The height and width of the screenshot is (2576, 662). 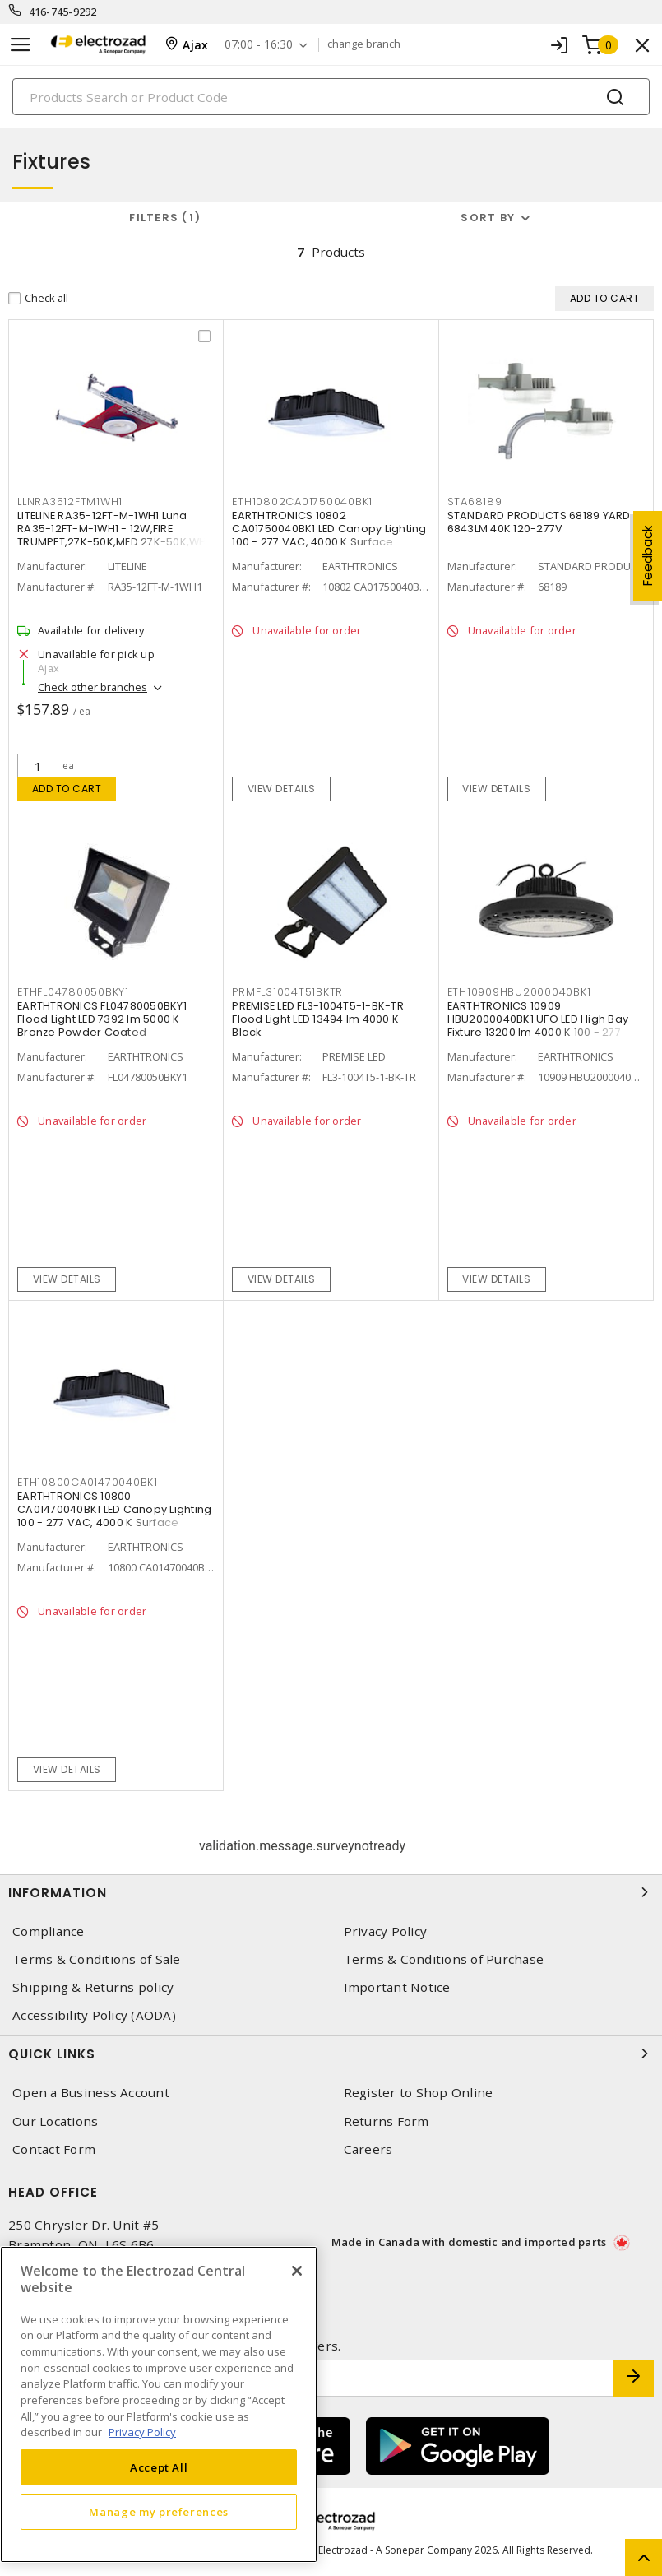 I want to click on ETHFL04780050BKY1, so click(x=73, y=992).